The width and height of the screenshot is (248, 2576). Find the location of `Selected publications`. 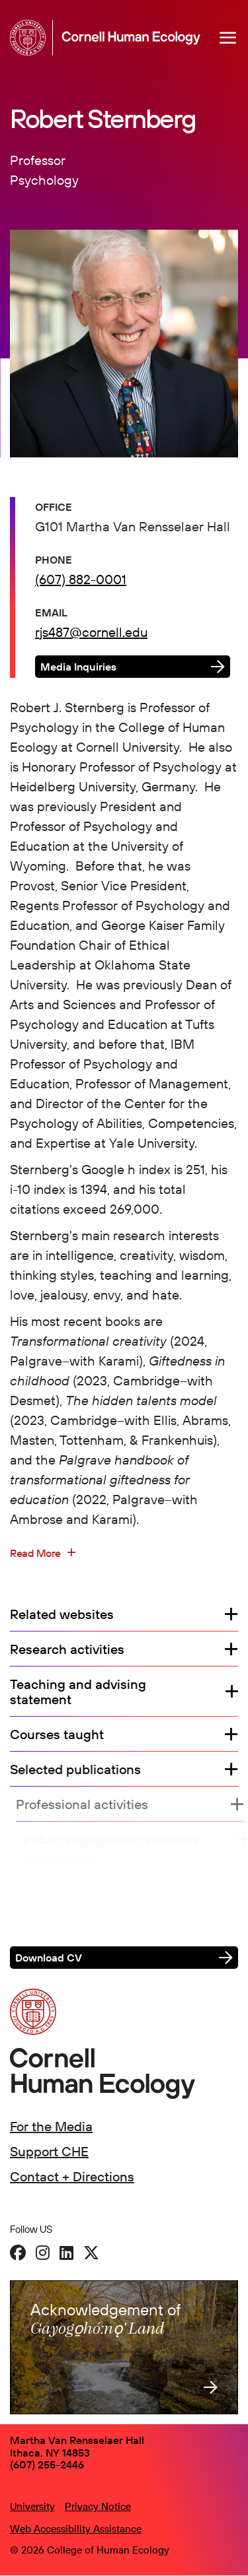

Selected publications is located at coordinates (82, 1769).